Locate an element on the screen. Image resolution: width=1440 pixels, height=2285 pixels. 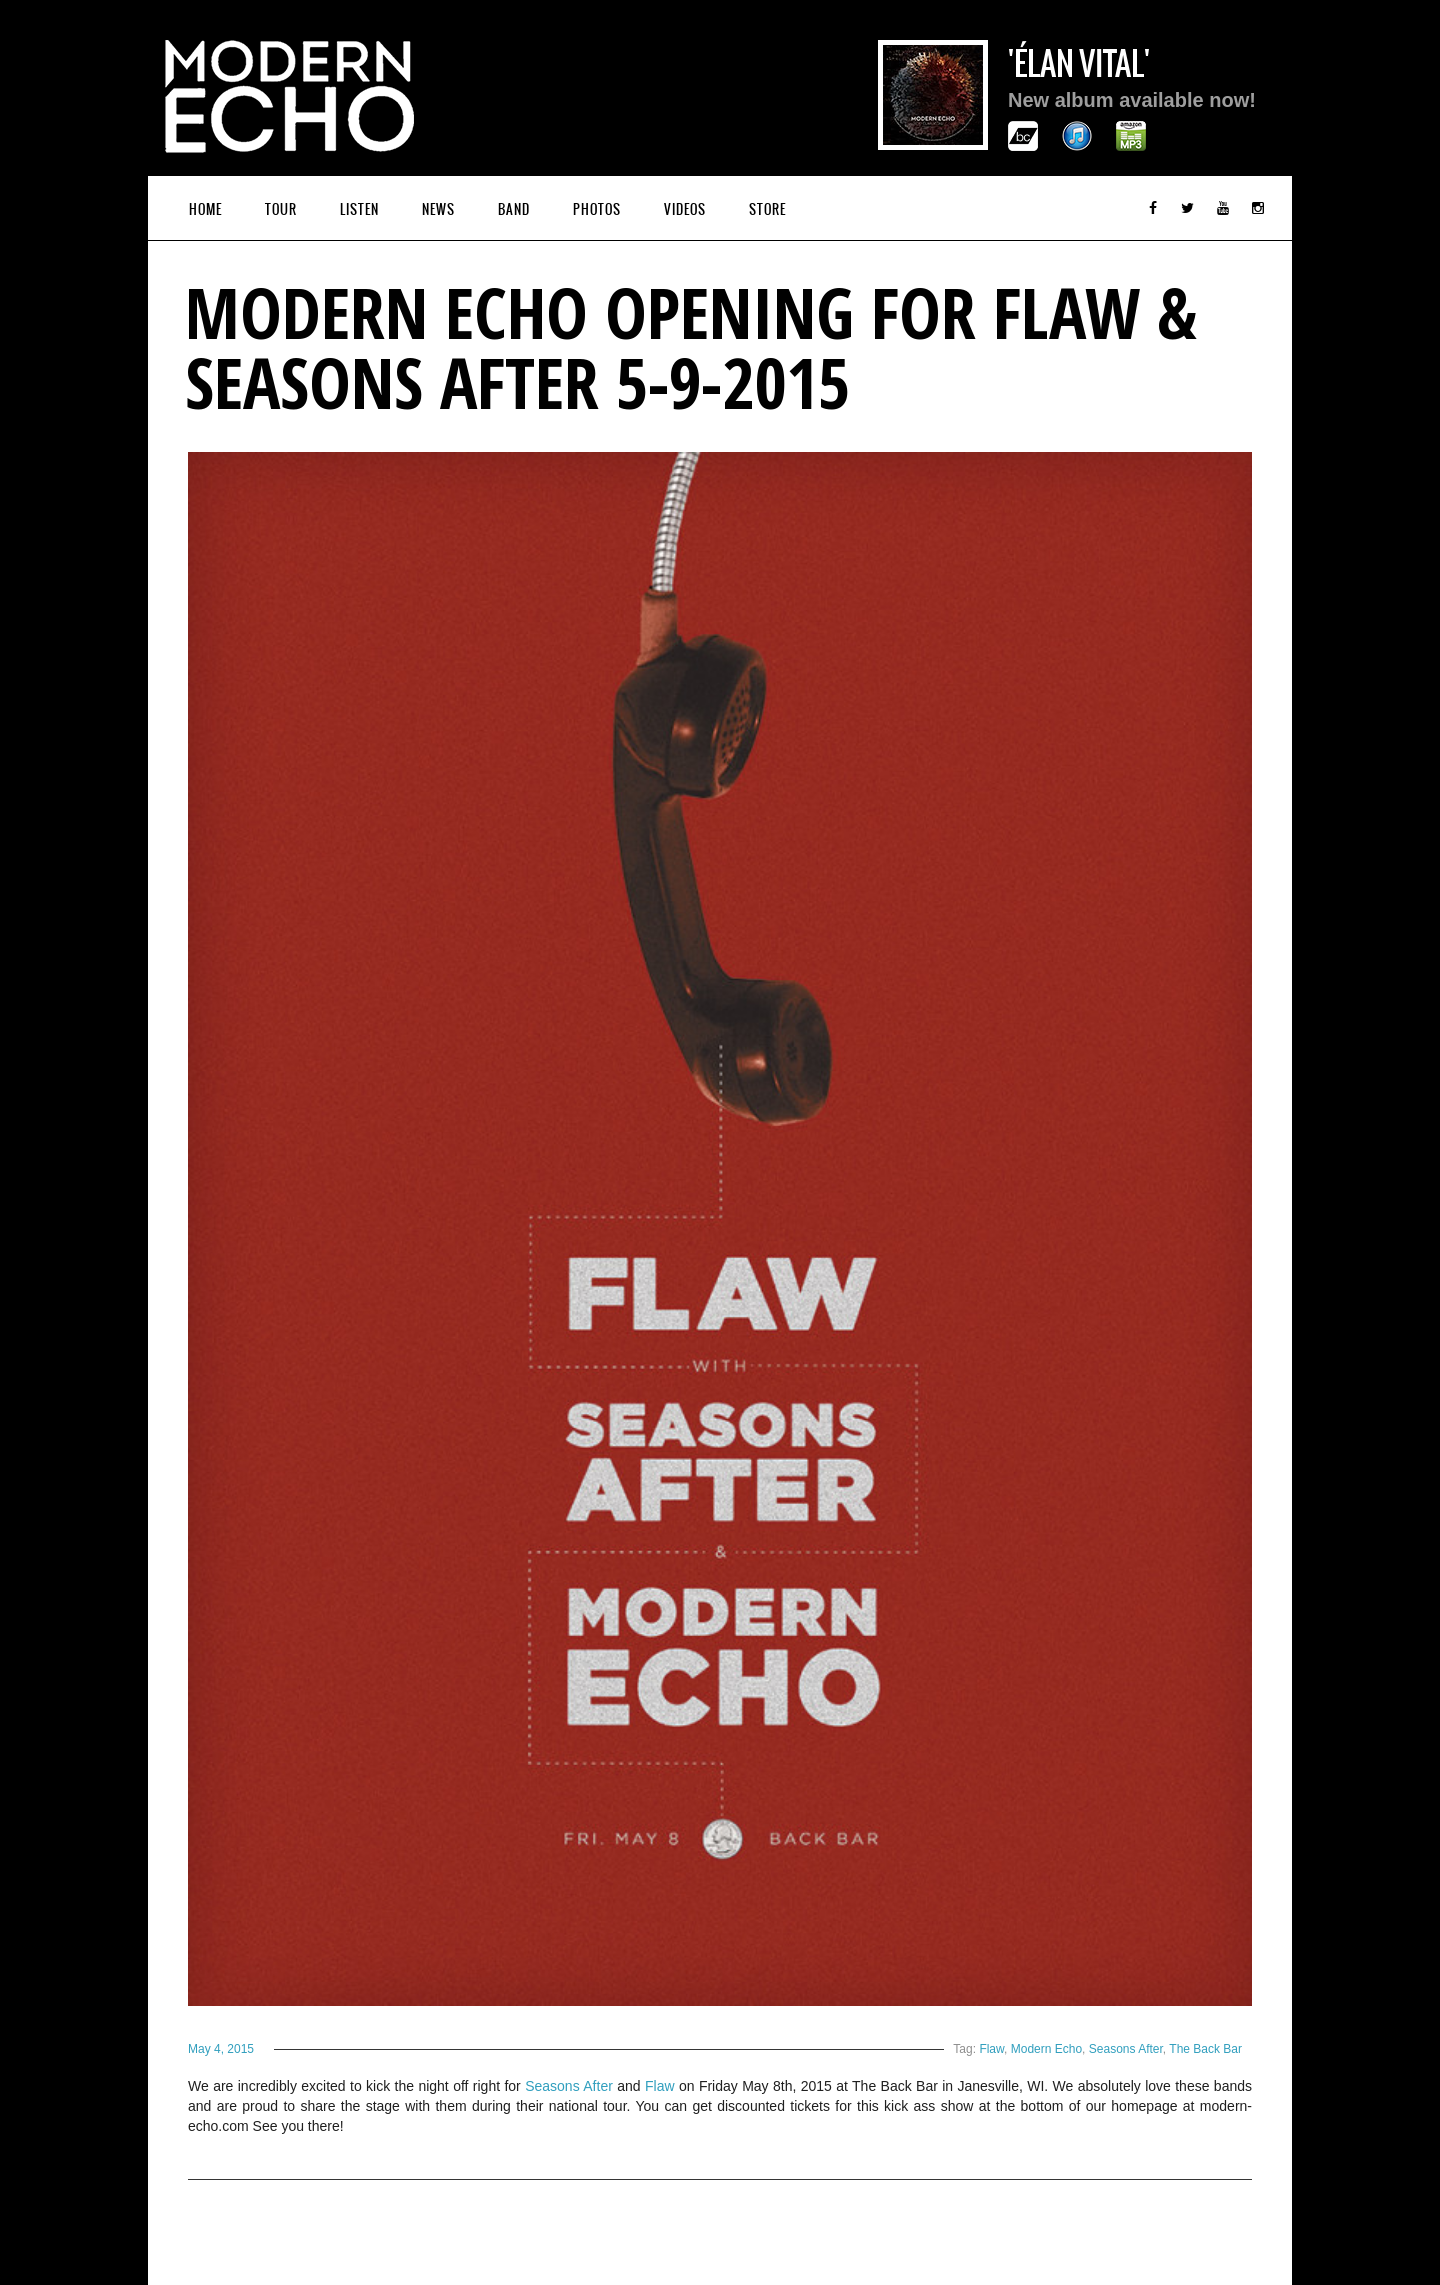
Store is located at coordinates (767, 209).